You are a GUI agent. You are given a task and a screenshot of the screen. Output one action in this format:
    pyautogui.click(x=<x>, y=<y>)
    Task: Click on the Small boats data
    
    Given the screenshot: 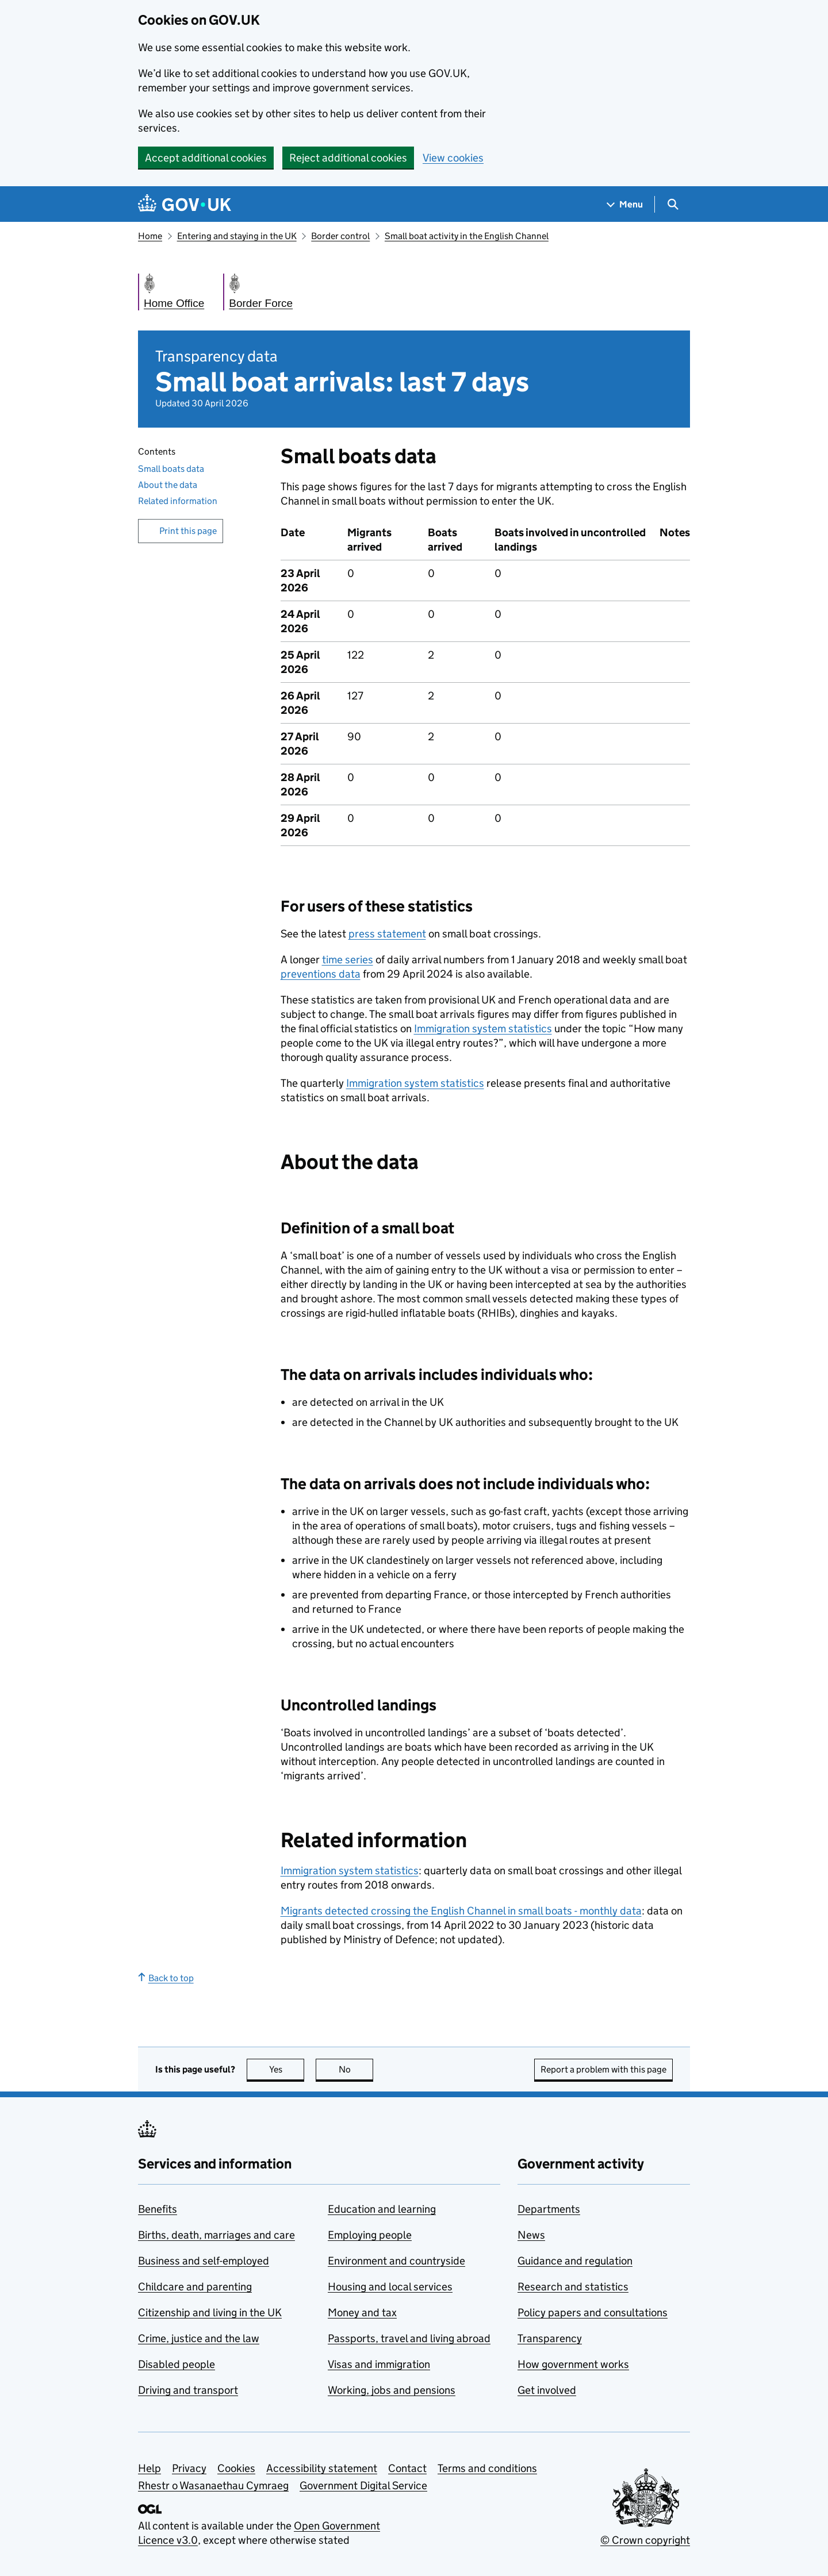 What is the action you would take?
    pyautogui.click(x=171, y=468)
    